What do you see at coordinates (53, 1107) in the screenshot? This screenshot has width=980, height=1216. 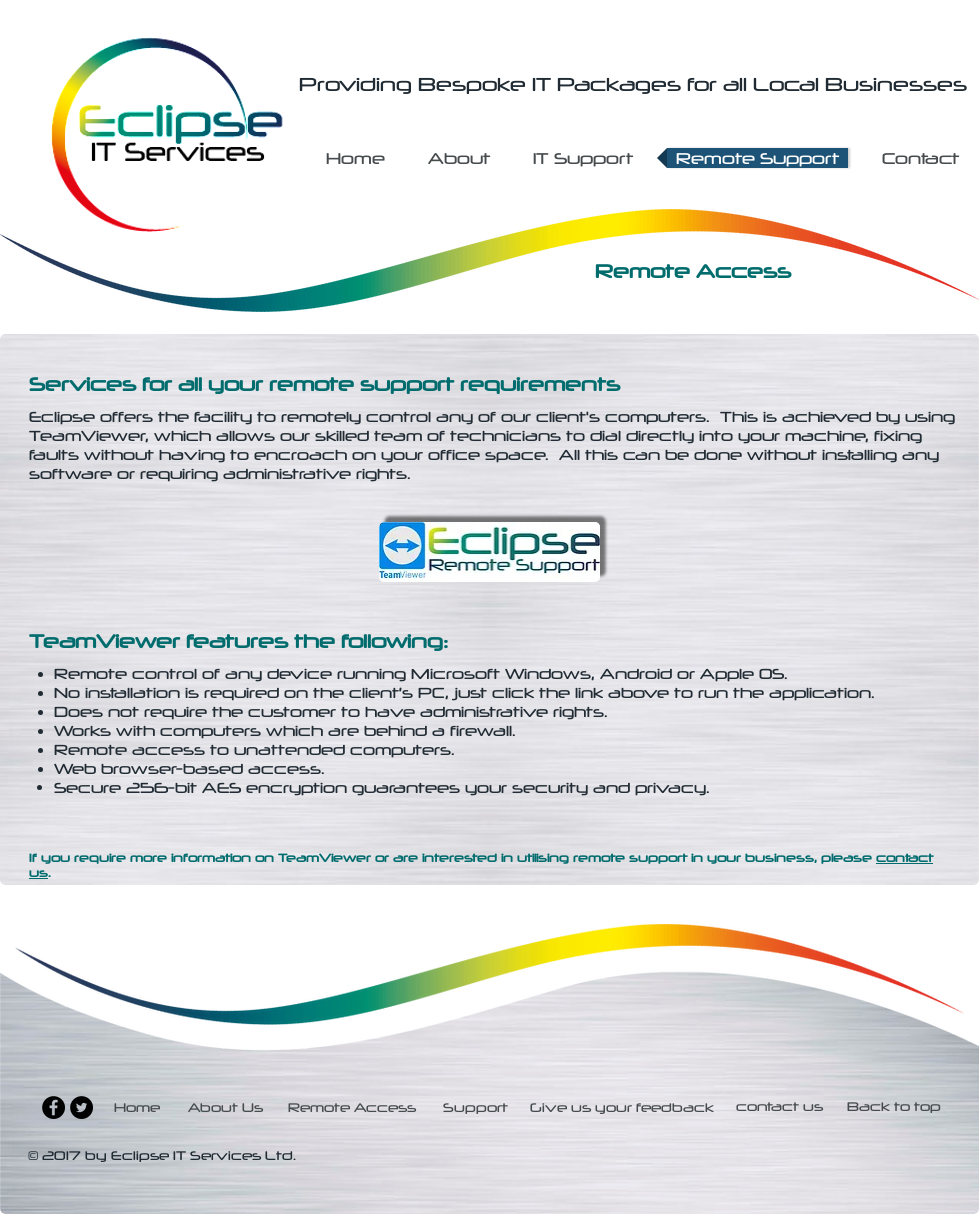 I see `[Facebook - Black Circle]` at bounding box center [53, 1107].